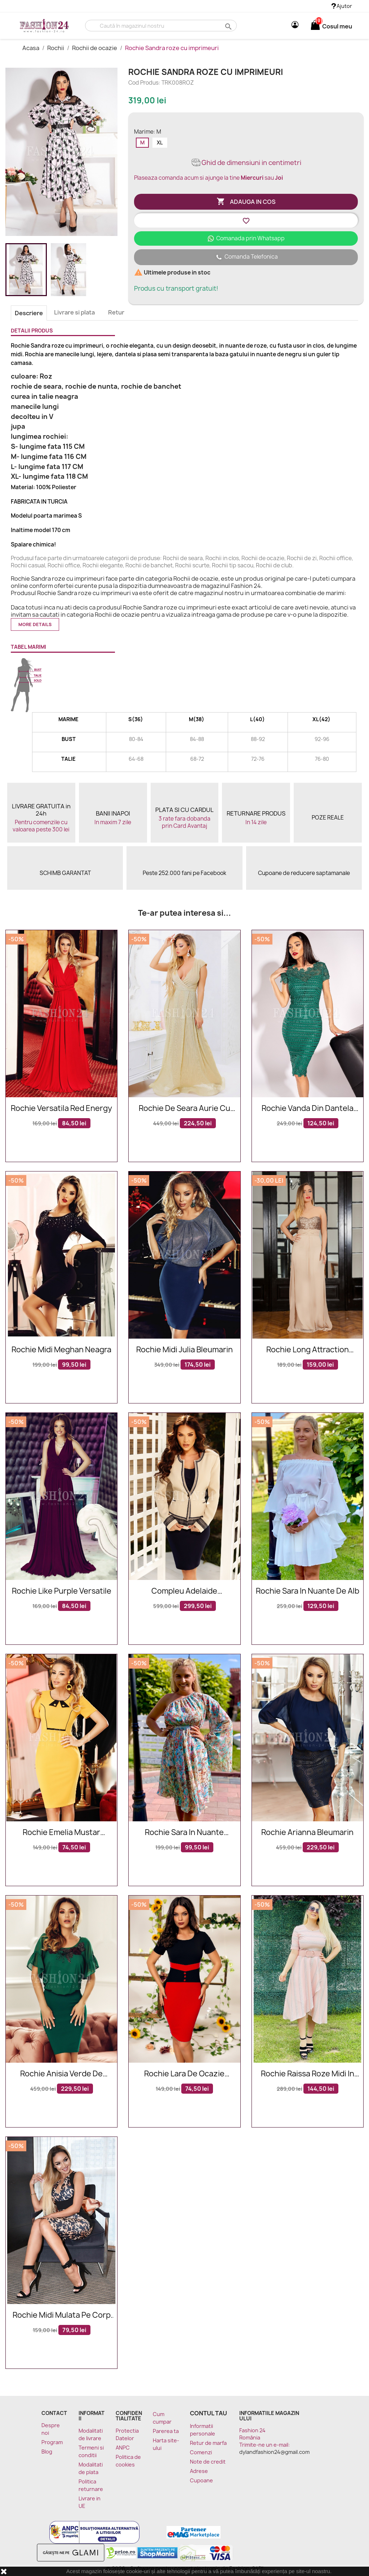 Image resolution: width=369 pixels, height=2576 pixels. Describe the element at coordinates (208, 2461) in the screenshot. I see `Note de credit` at that location.